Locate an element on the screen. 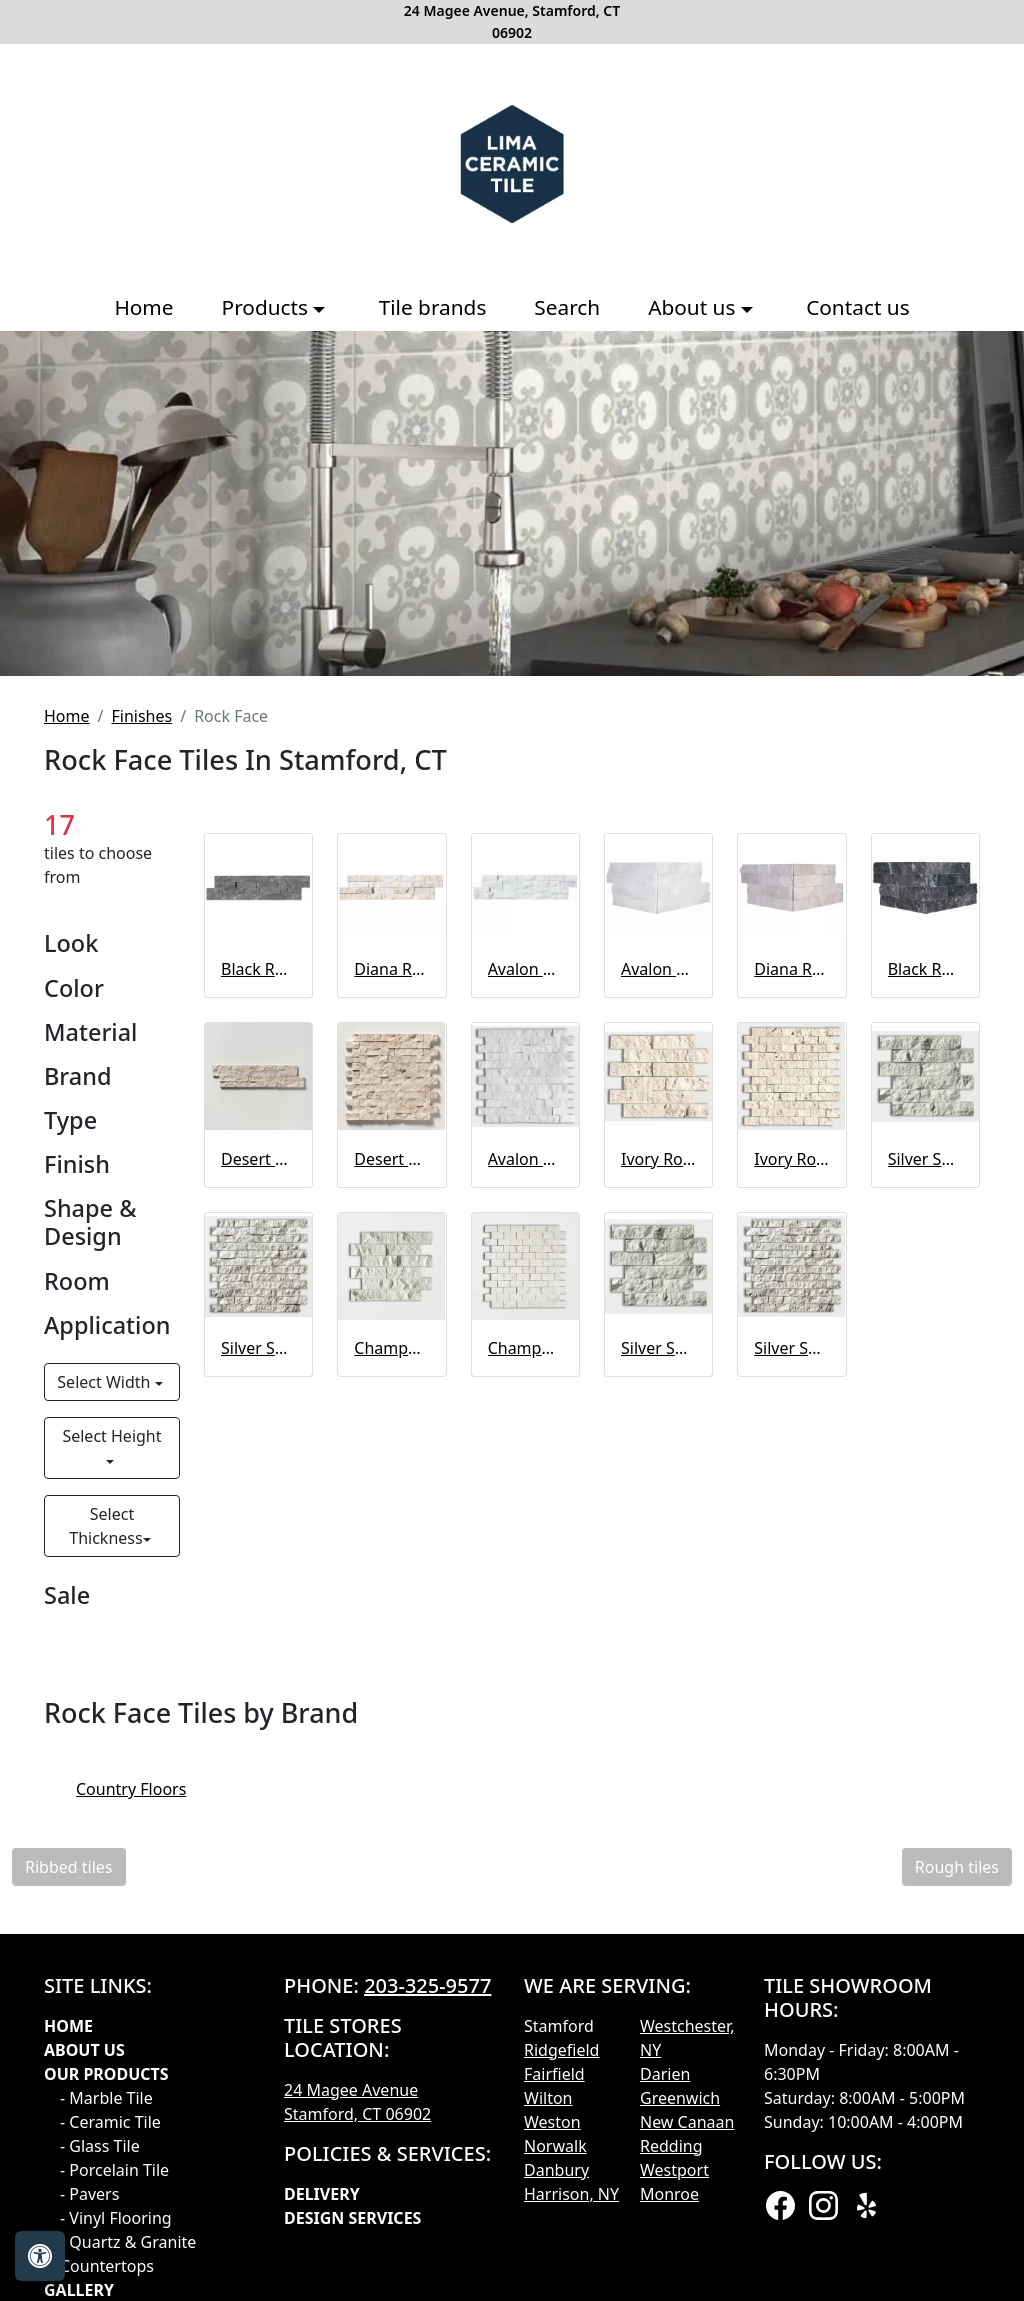 This screenshot has height=2301, width=1024. Select Thickness is located at coordinates (105, 1526).